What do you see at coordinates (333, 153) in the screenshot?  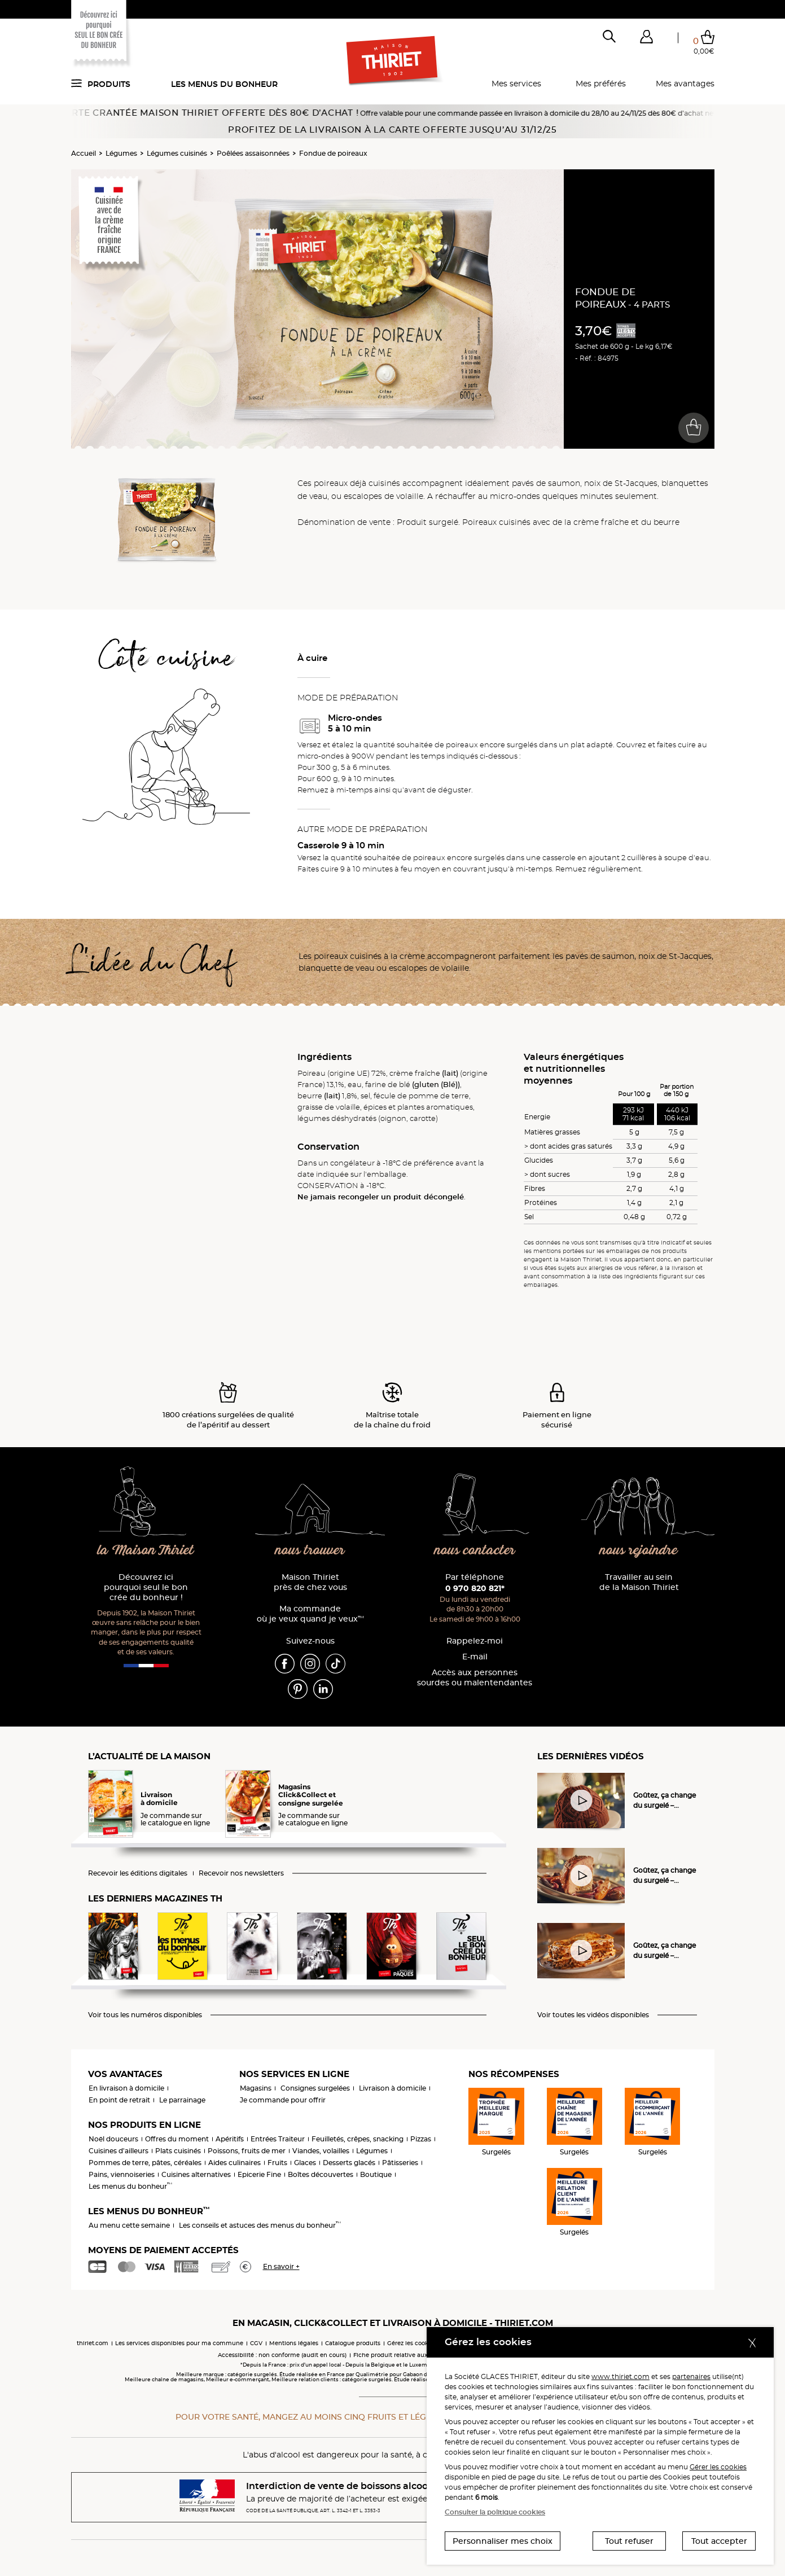 I see `Fondue de poireaux` at bounding box center [333, 153].